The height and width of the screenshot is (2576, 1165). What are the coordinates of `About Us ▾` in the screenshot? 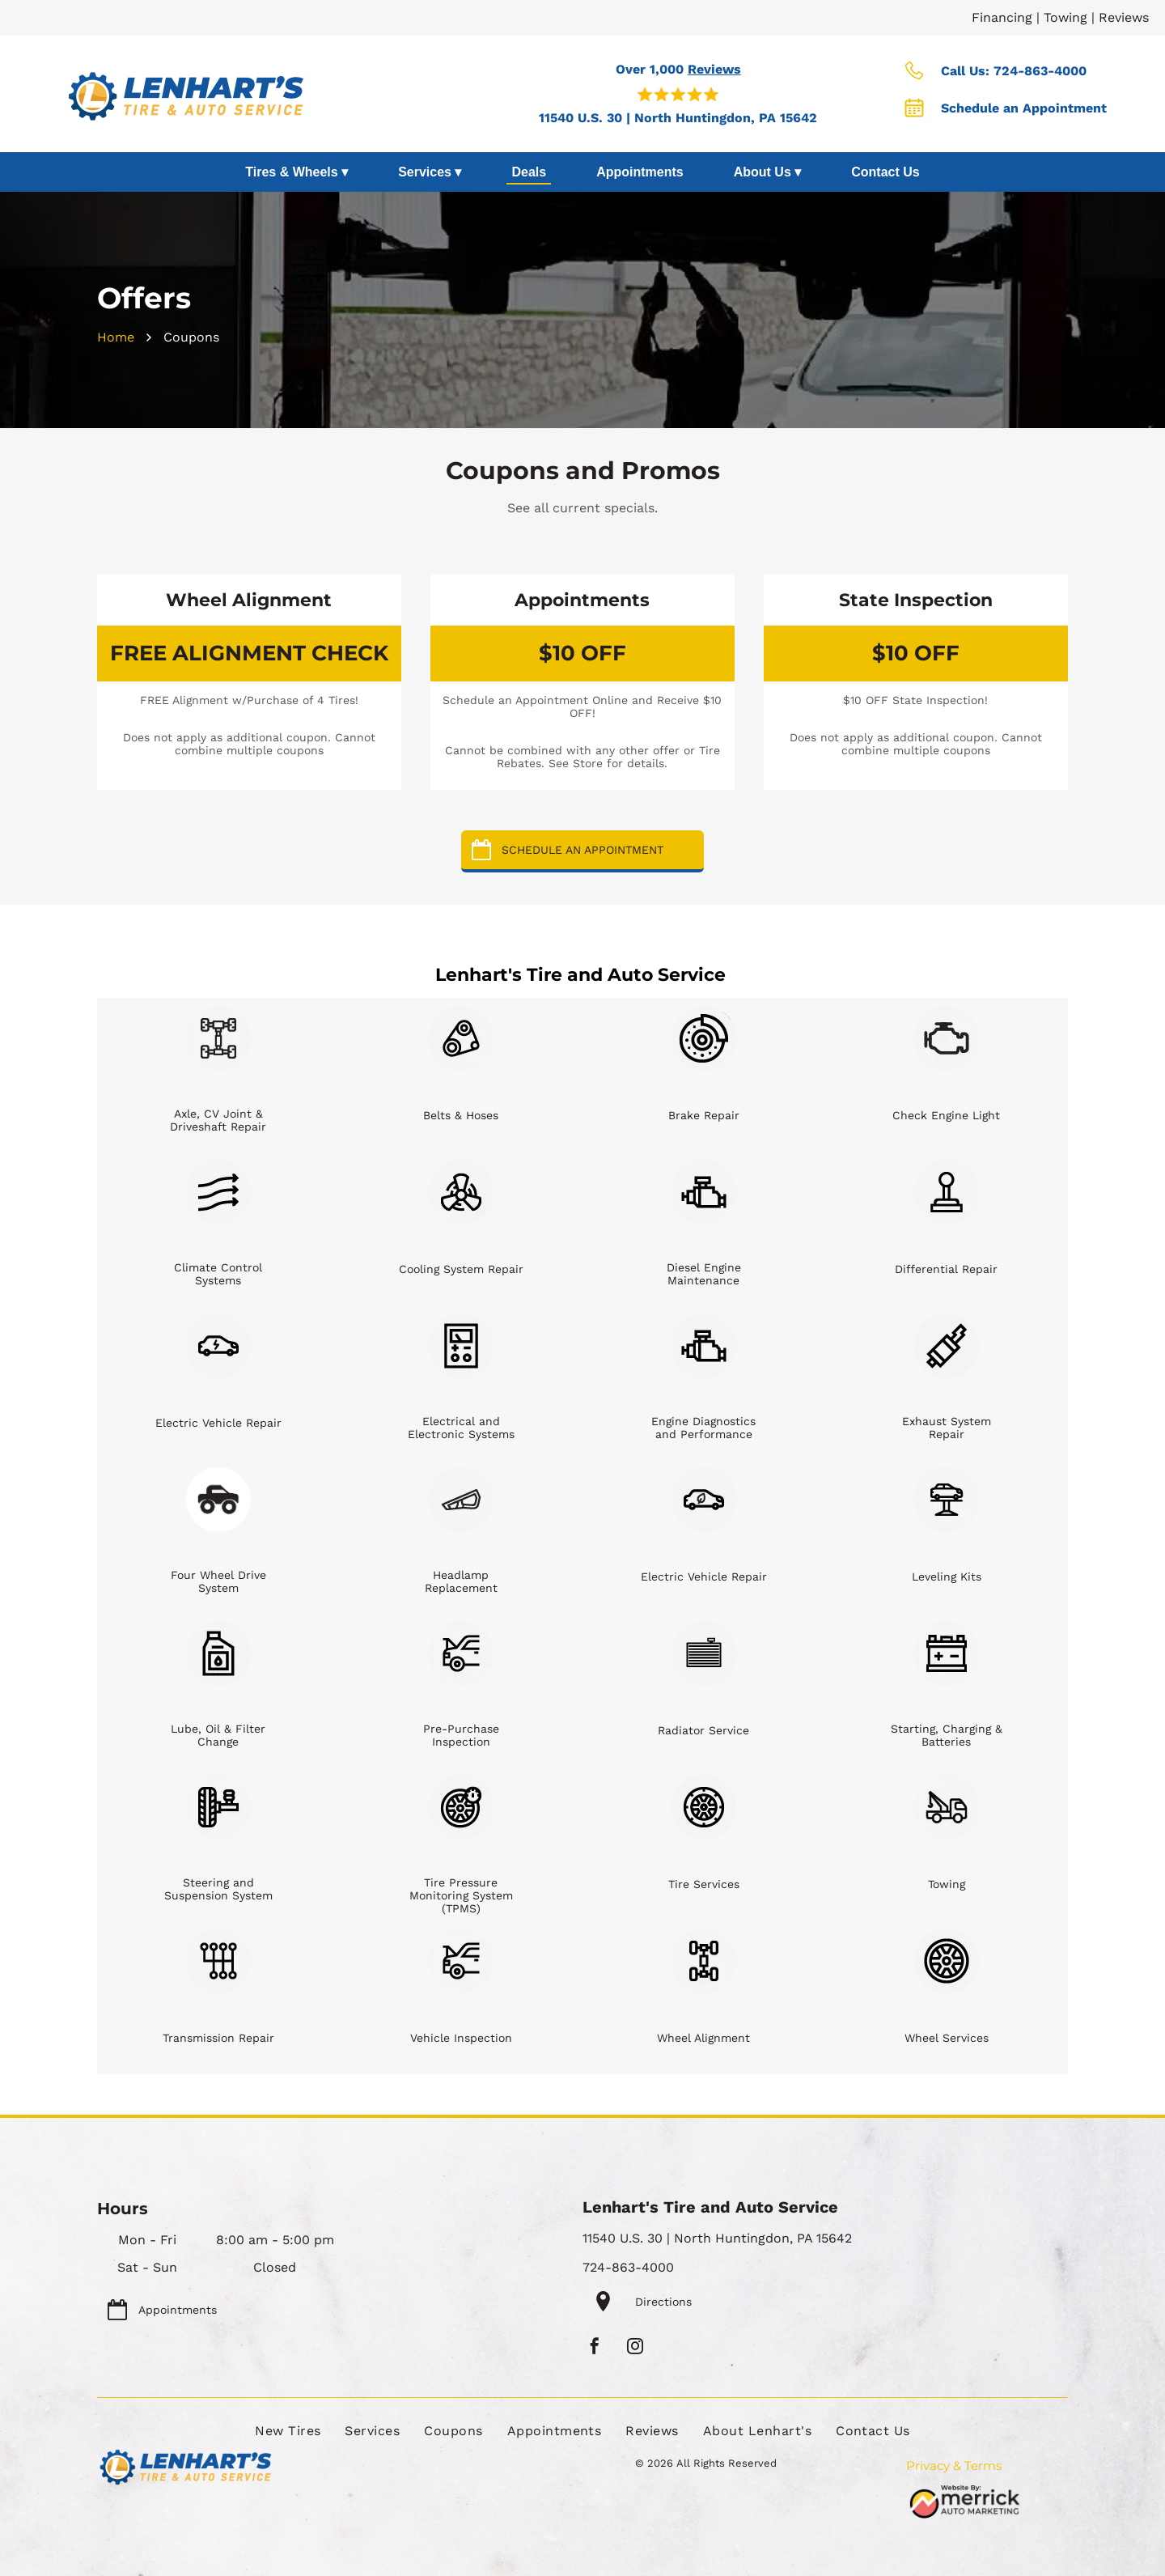 It's located at (768, 172).